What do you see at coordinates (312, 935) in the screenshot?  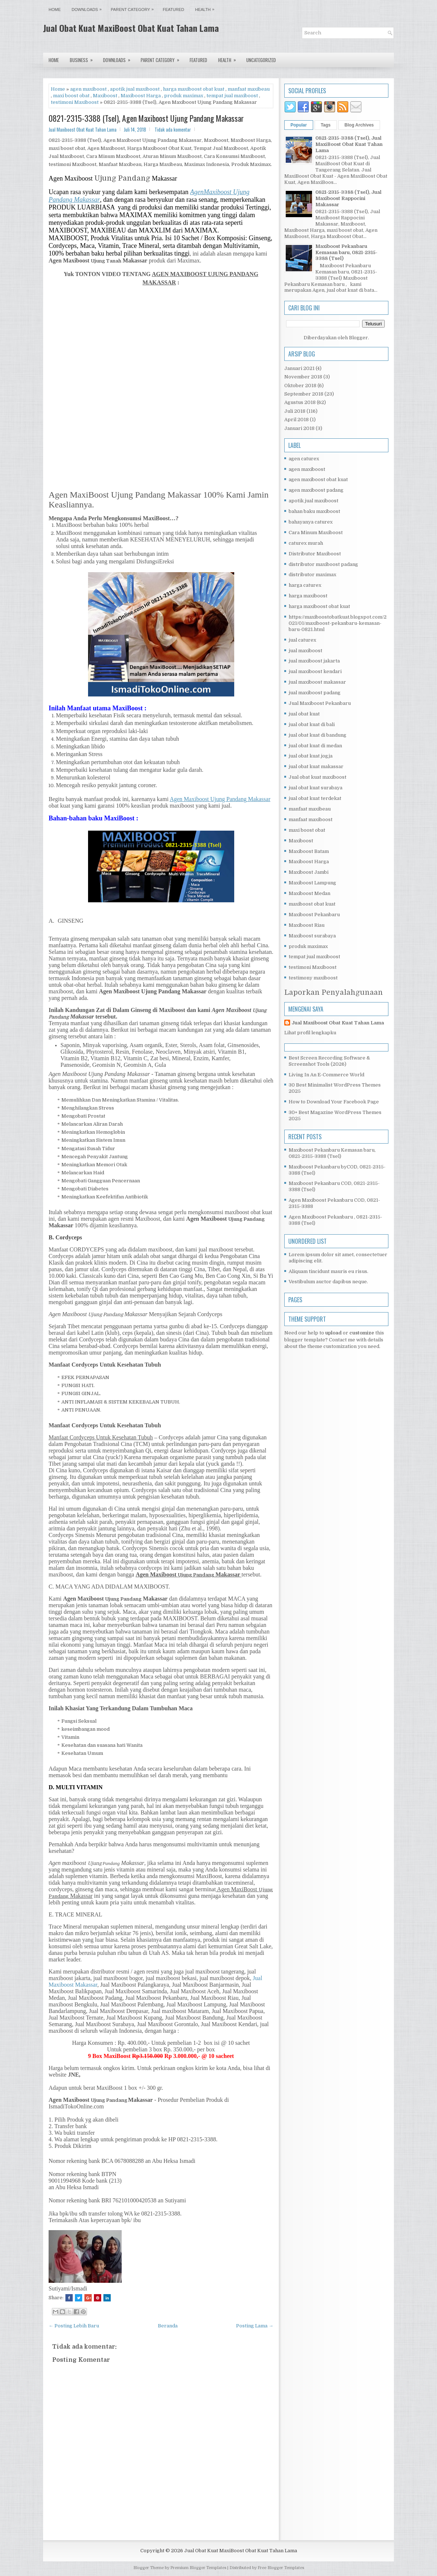 I see `Maxiboost surabaya` at bounding box center [312, 935].